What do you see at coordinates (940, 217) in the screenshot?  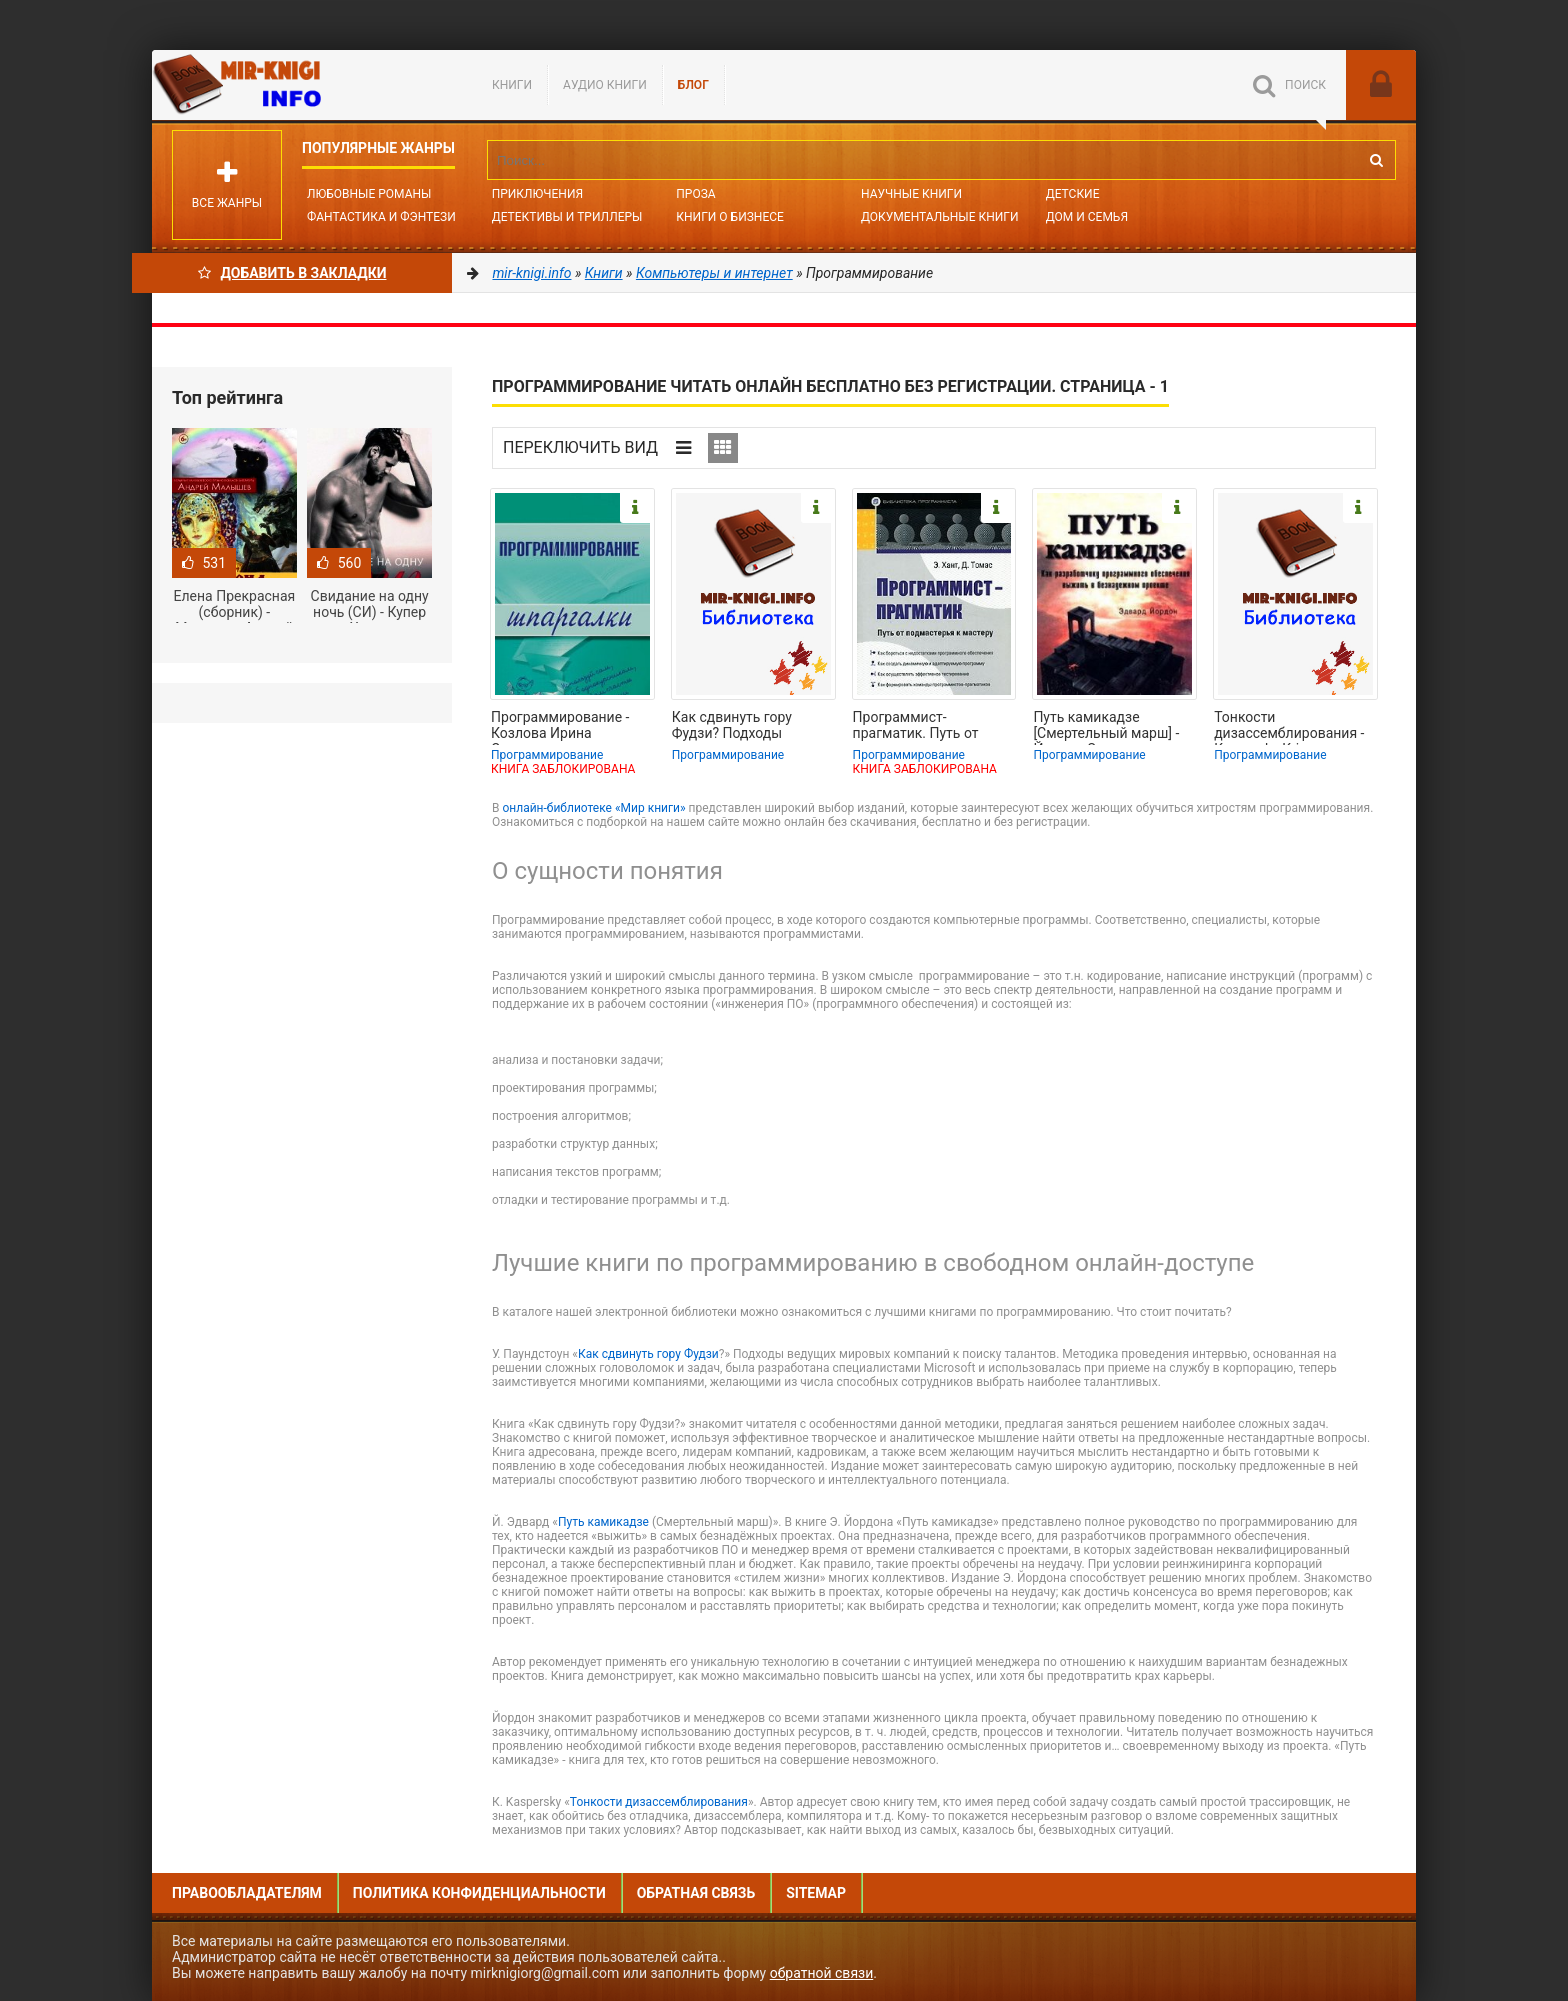 I see `Документальные книги` at bounding box center [940, 217].